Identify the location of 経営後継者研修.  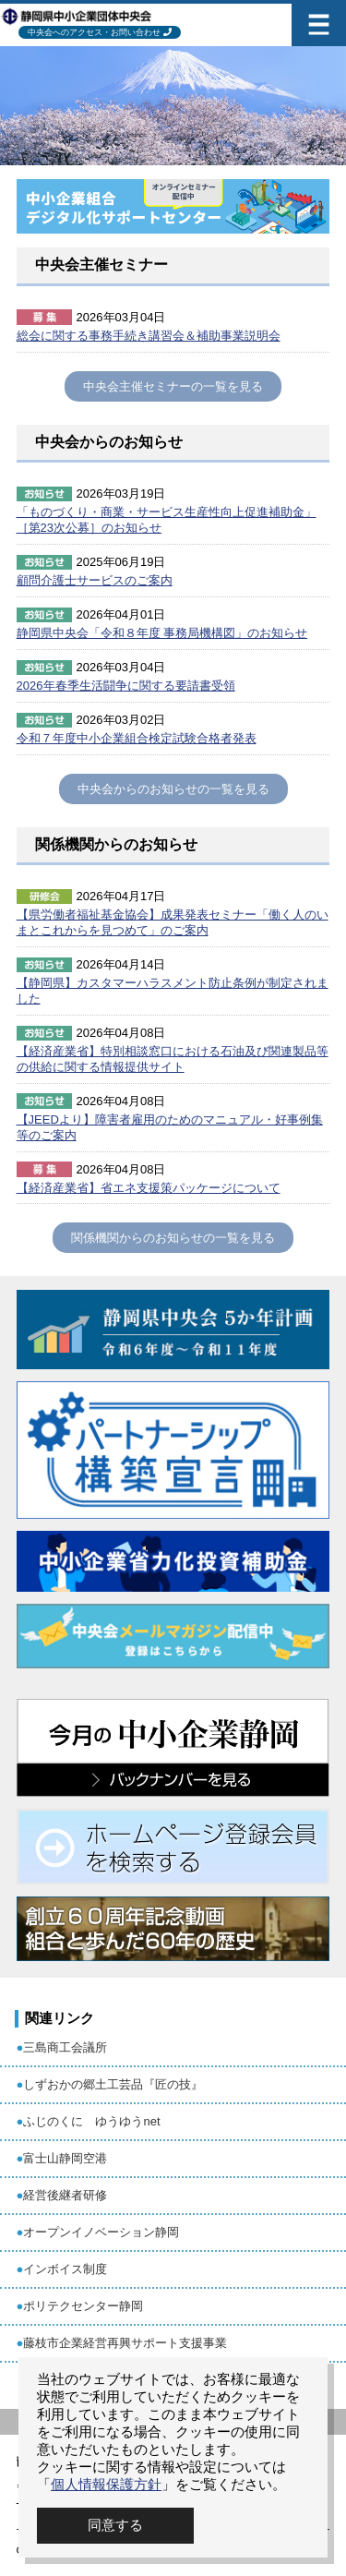
(65, 2195).